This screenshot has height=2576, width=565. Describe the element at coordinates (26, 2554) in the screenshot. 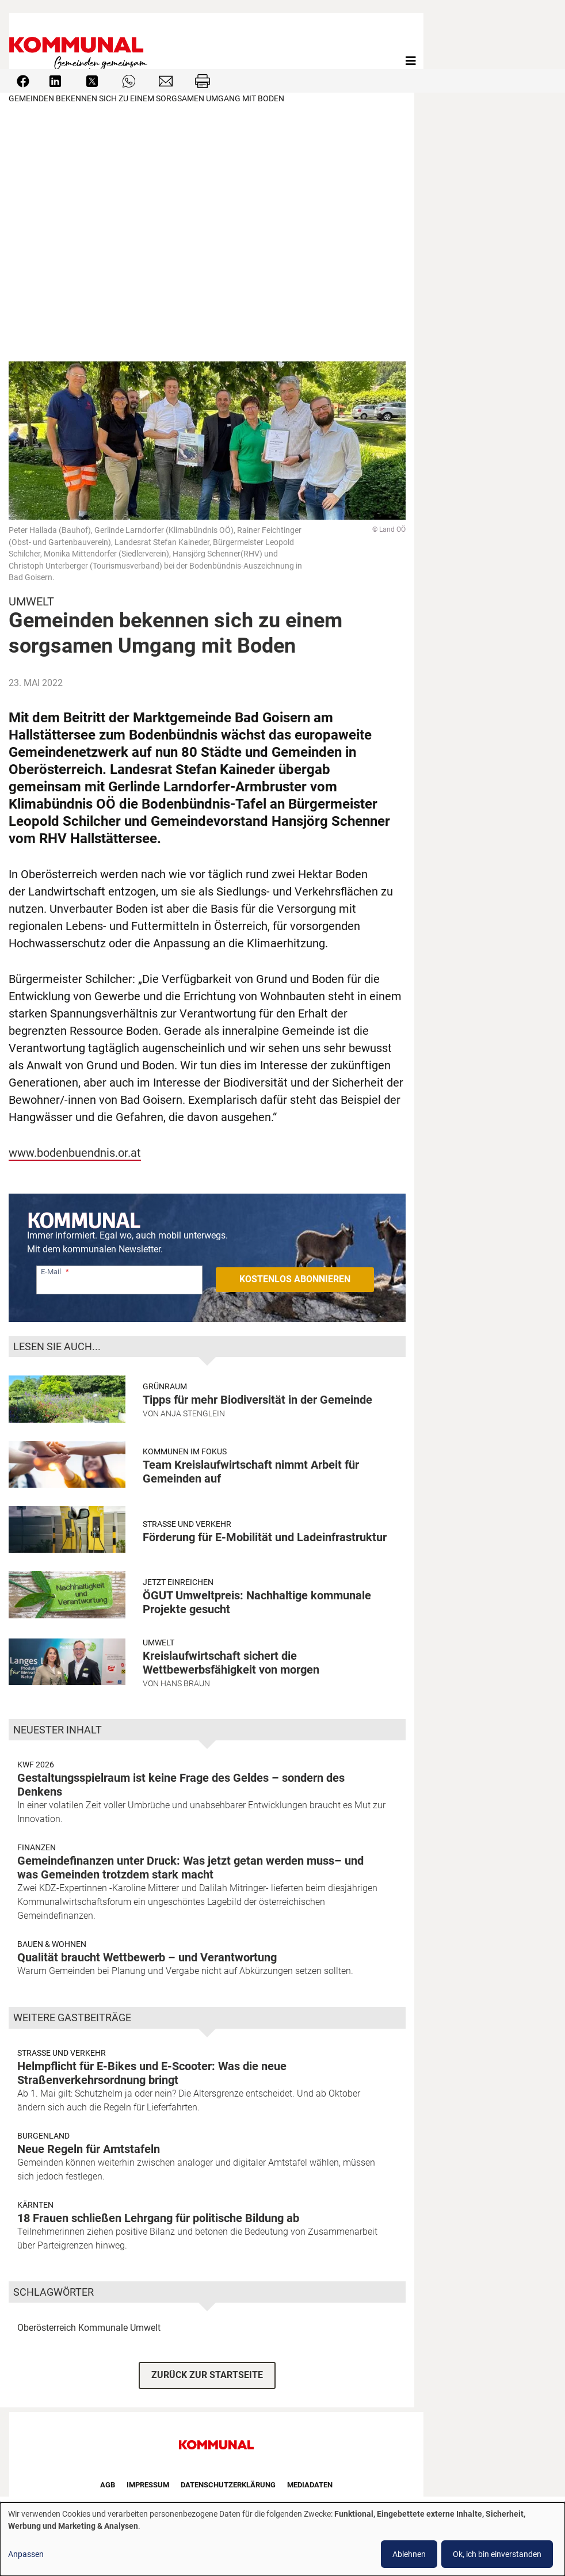

I see `Anpassen` at that location.